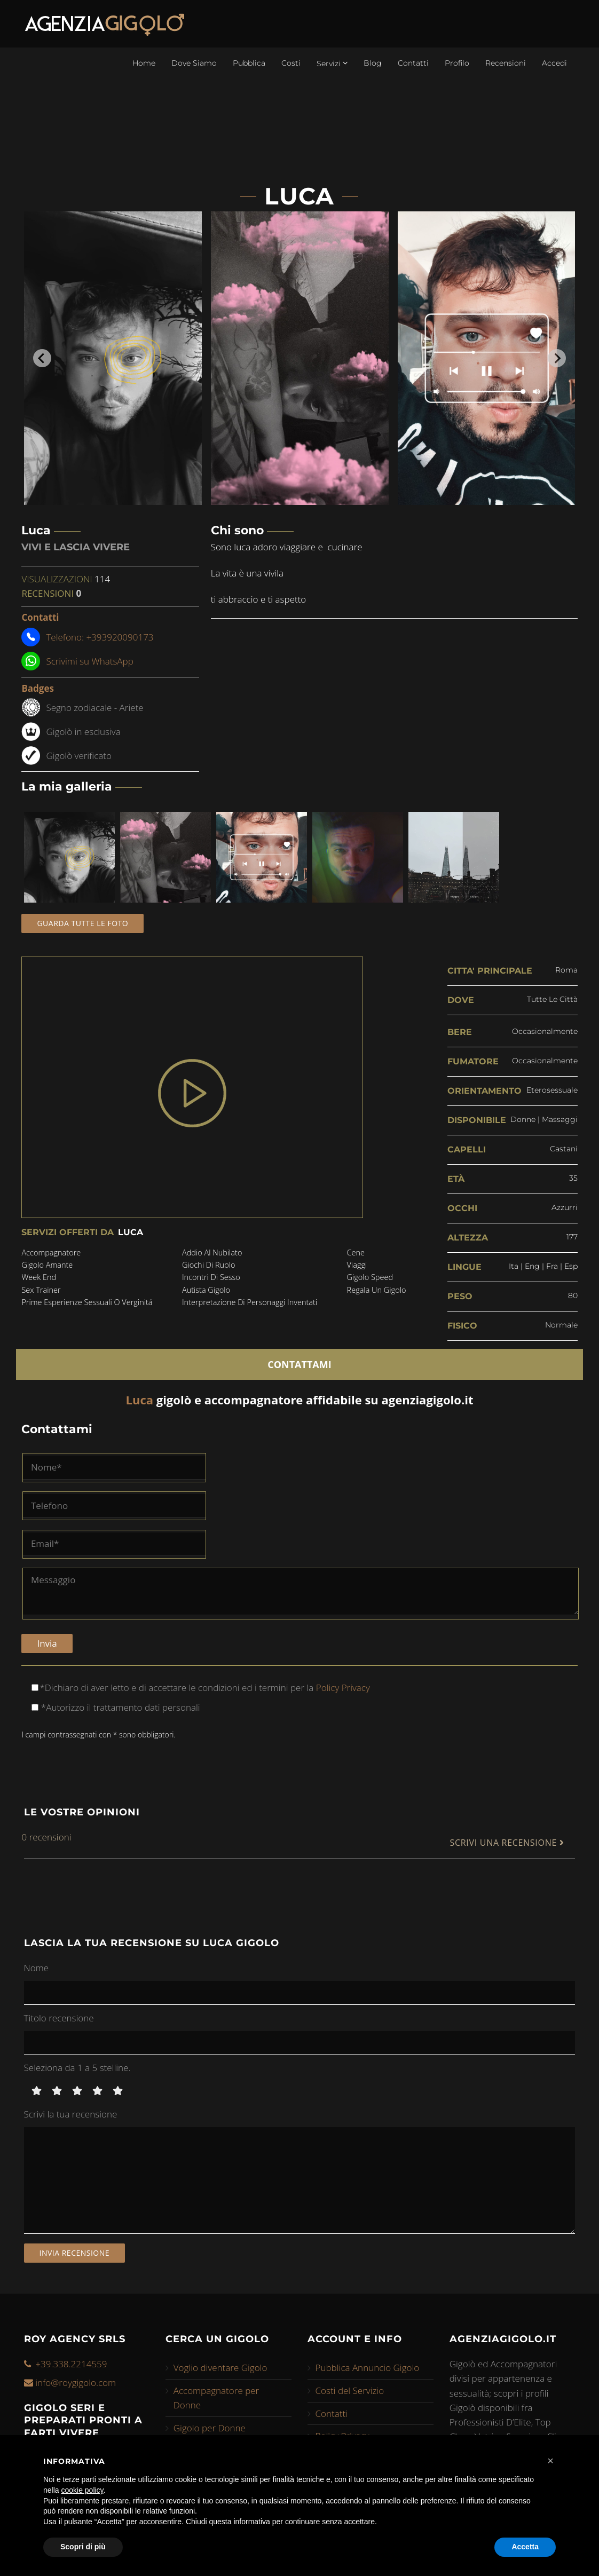 The image size is (599, 2576). What do you see at coordinates (373, 63) in the screenshot?
I see `Blog` at bounding box center [373, 63].